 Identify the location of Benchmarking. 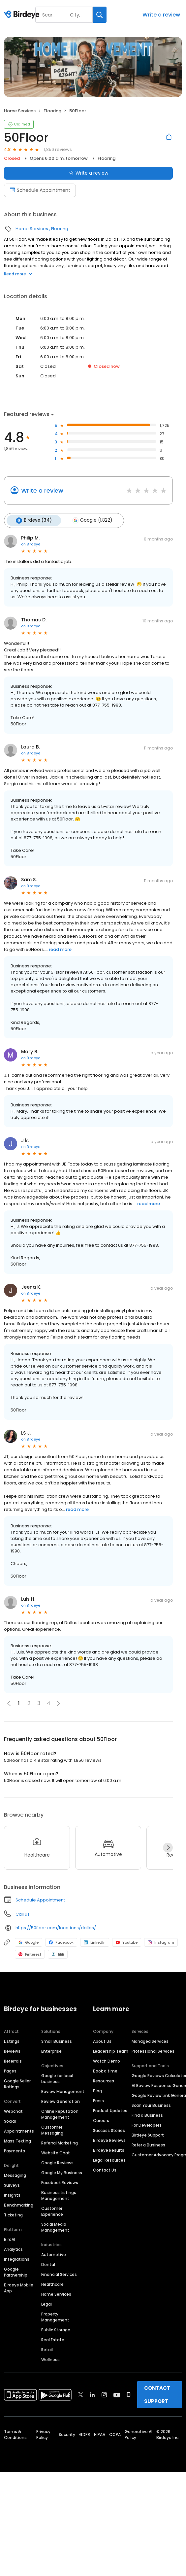
(18, 2204).